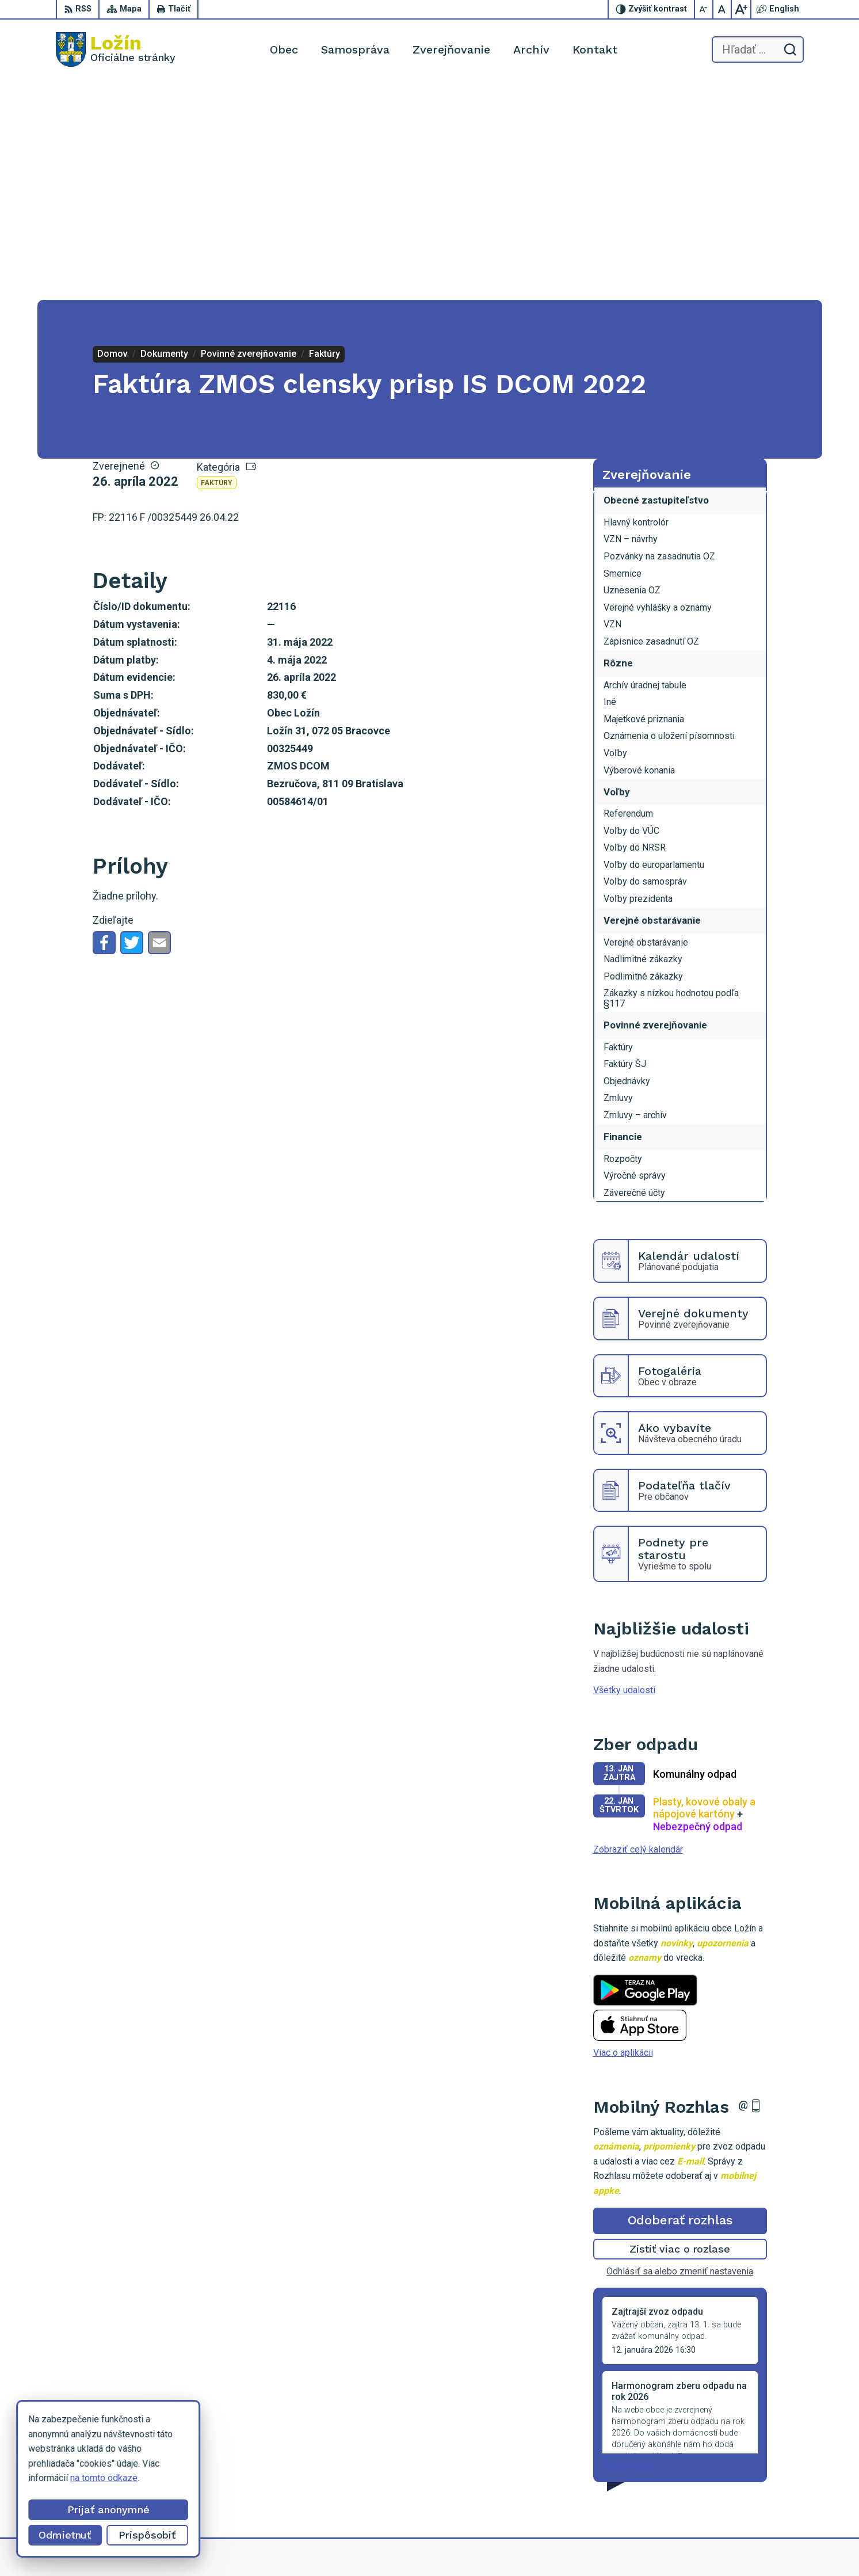 The image size is (859, 2576). I want to click on Zistiť viac o rozlase, so click(679, 2030).